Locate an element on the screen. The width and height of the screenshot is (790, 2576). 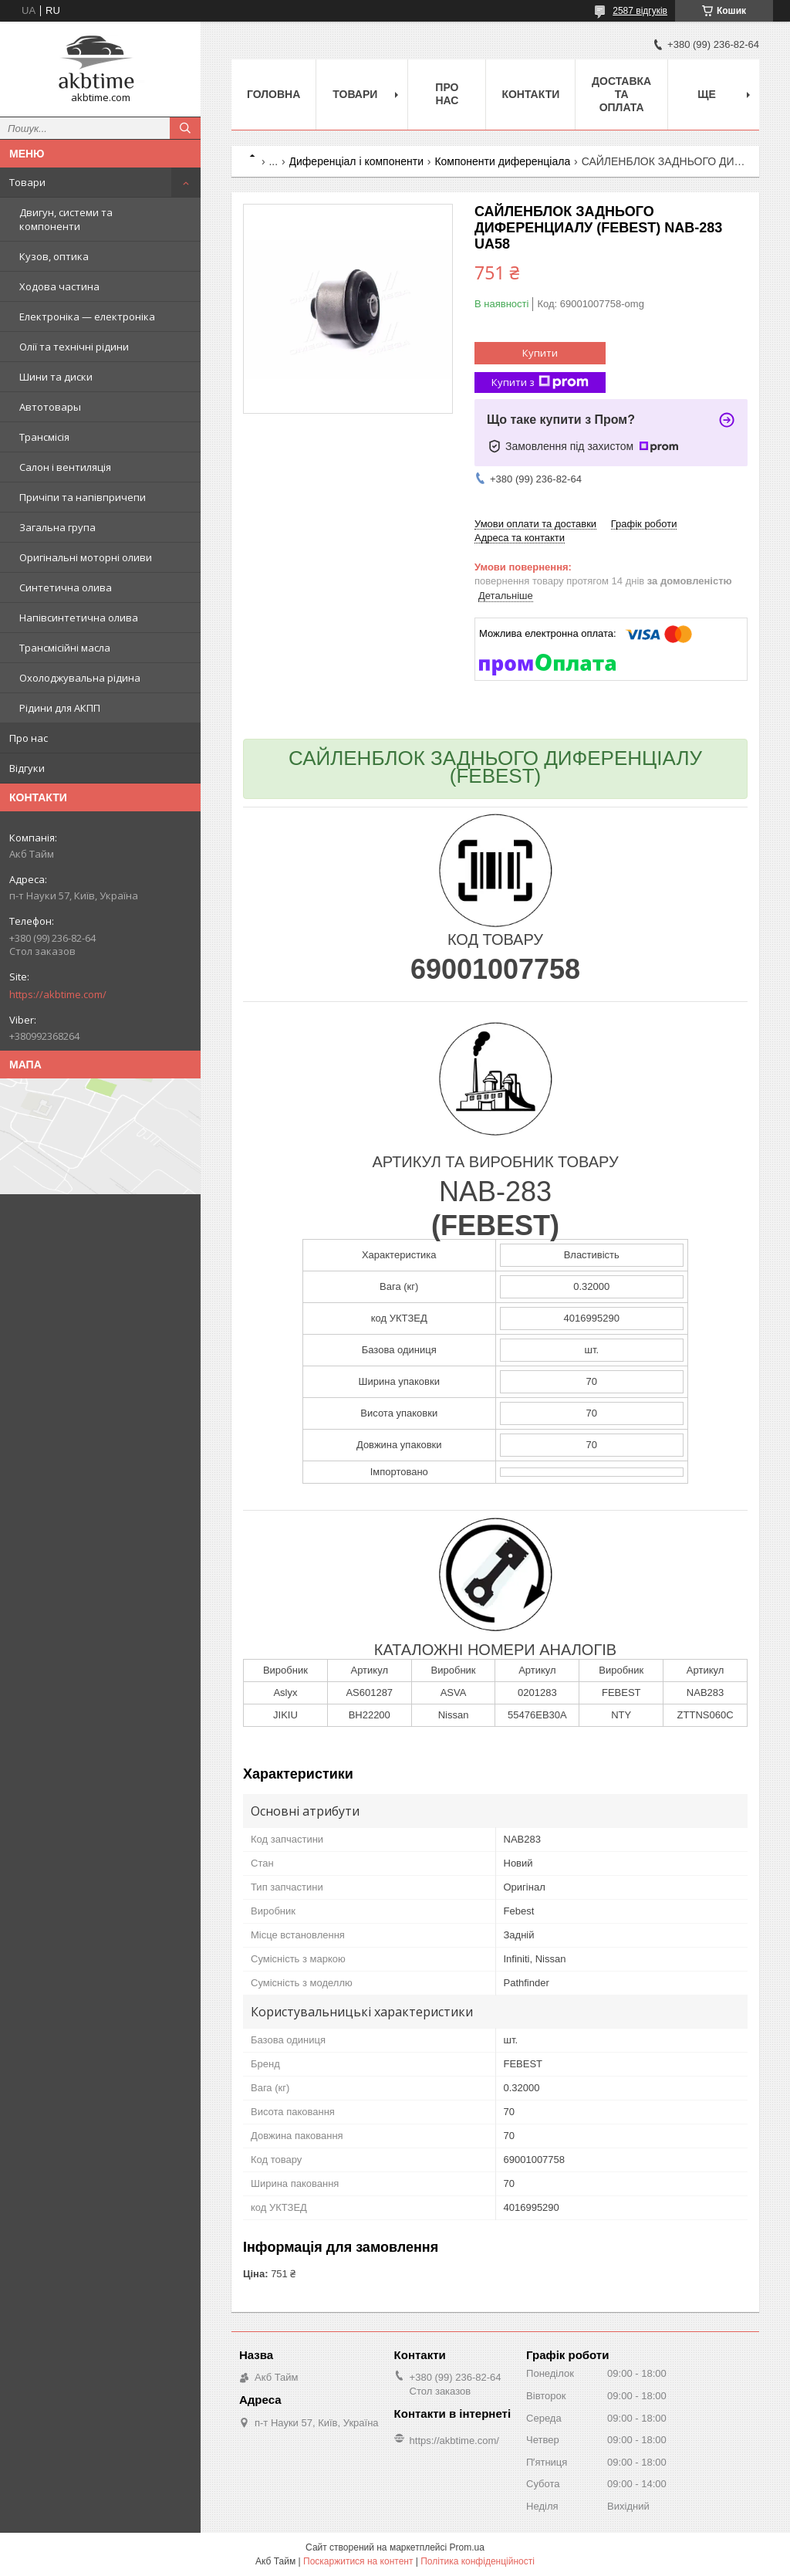
Салон і вентиляція is located at coordinates (65, 467).